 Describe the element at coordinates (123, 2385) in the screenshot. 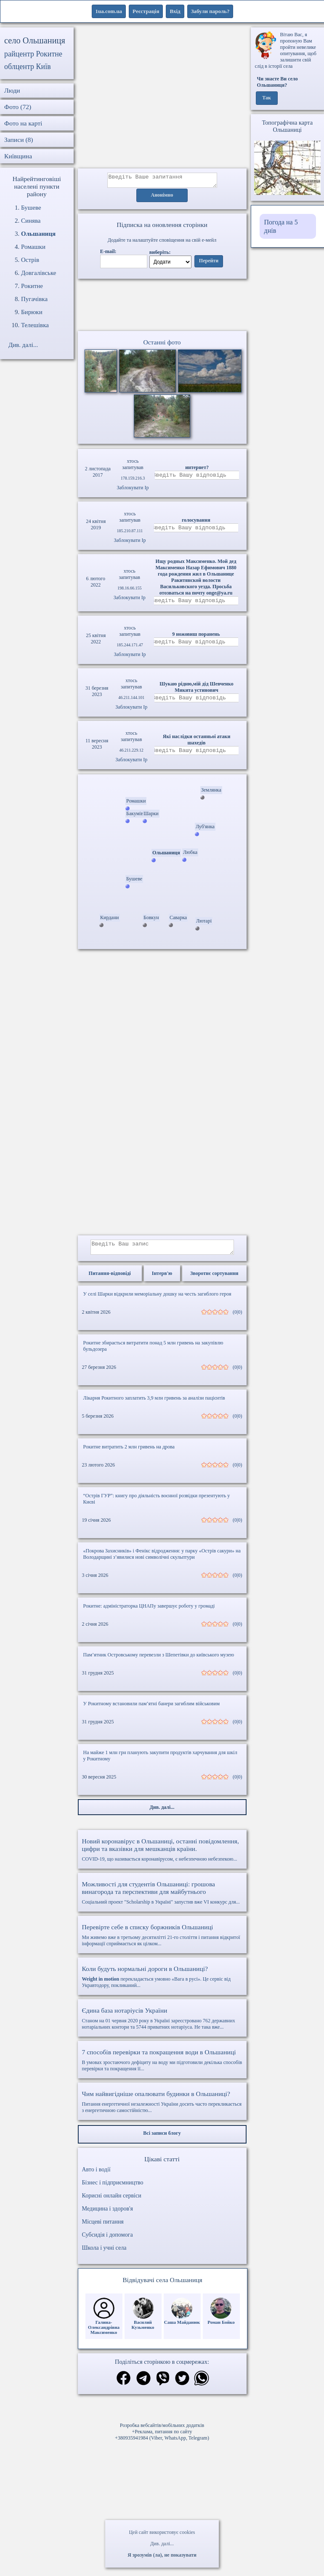

I see `[Поділитись в фейсбук]` at that location.